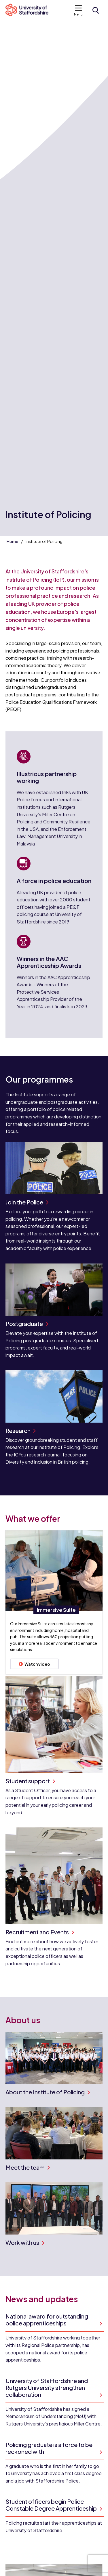 This screenshot has height=2576, width=108. Describe the element at coordinates (12, 541) in the screenshot. I see `Home` at that location.